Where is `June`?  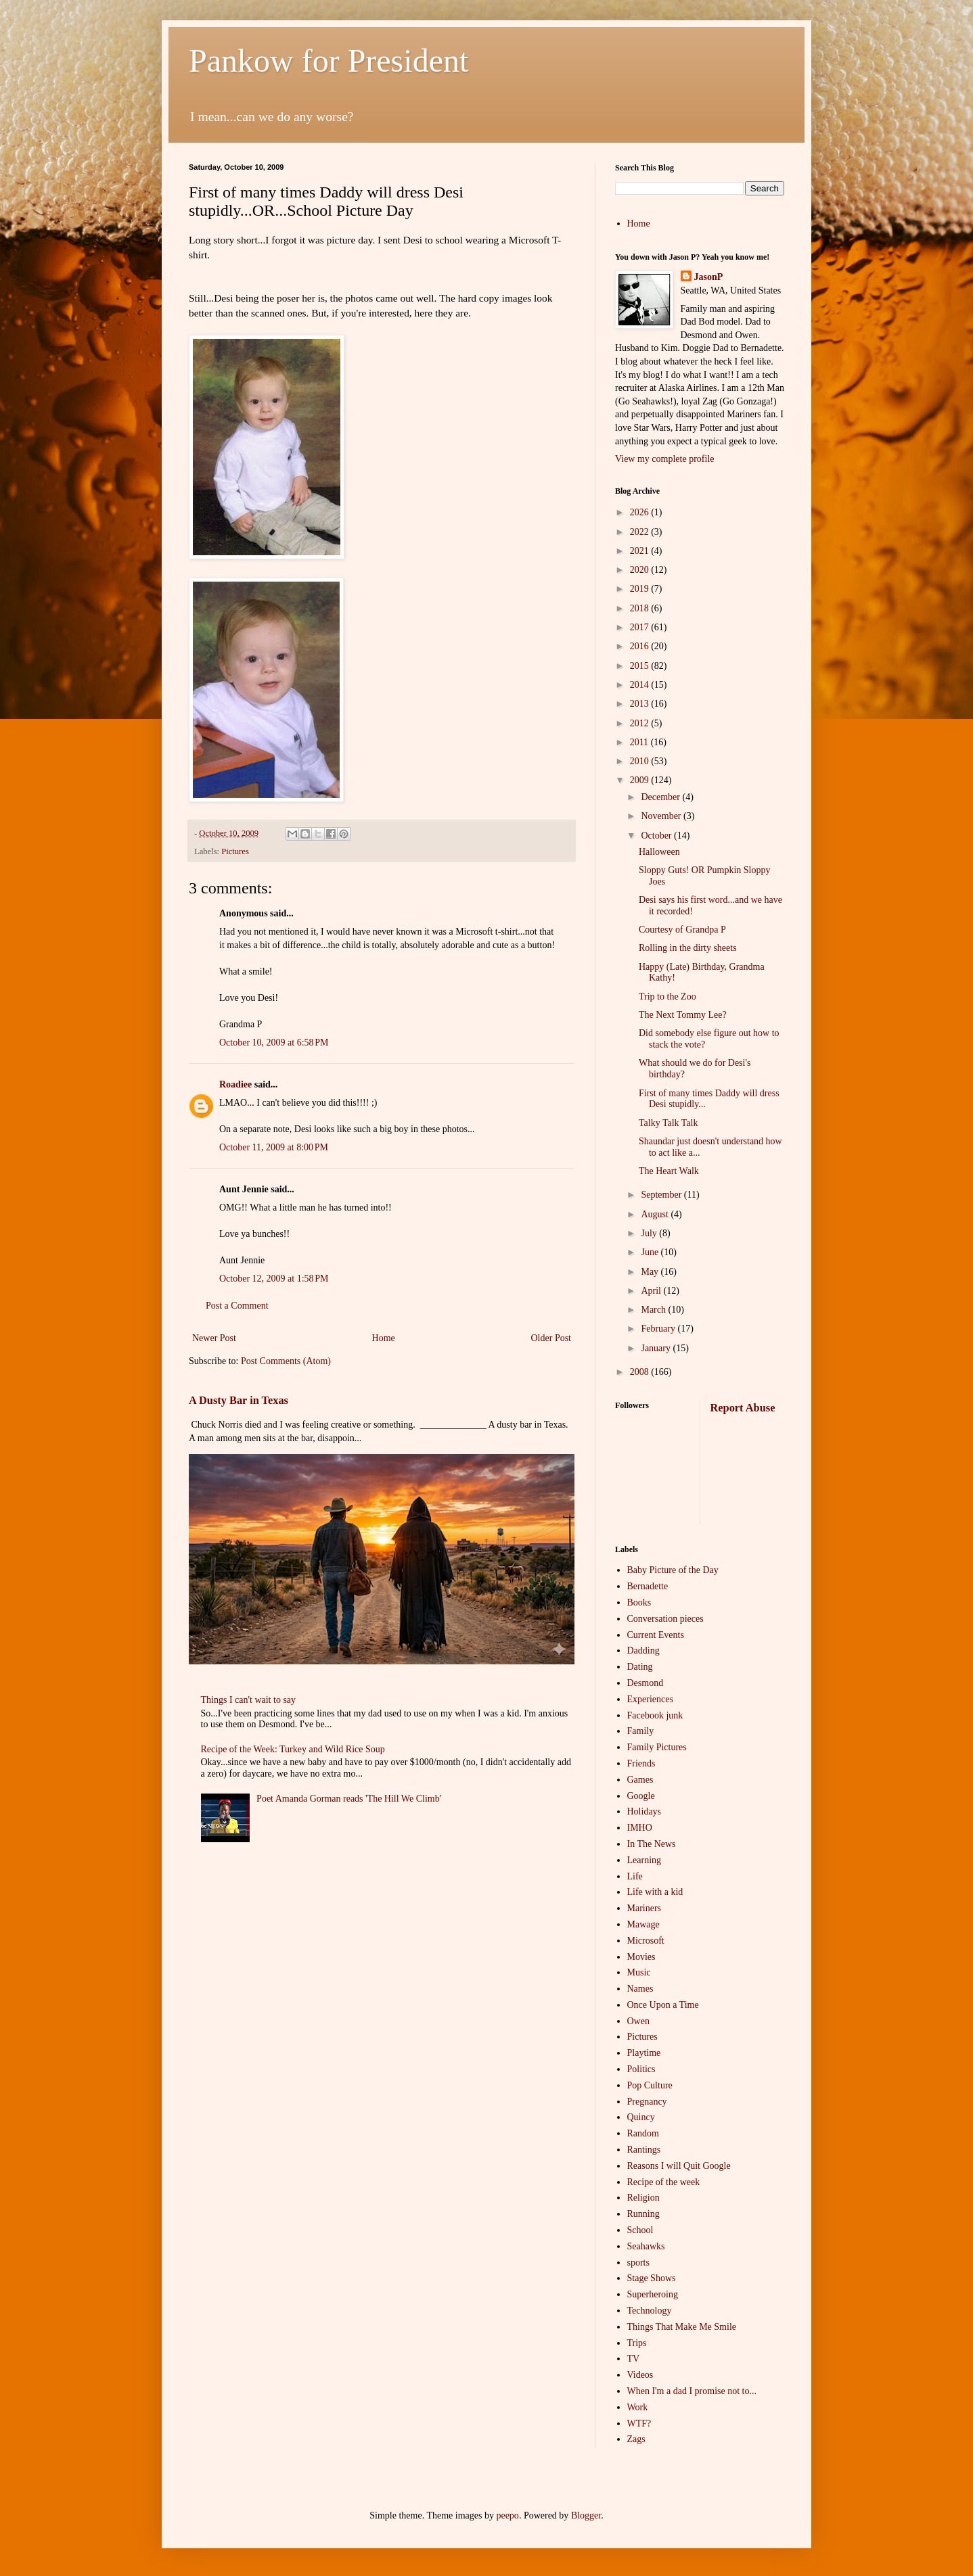
June is located at coordinates (650, 1252).